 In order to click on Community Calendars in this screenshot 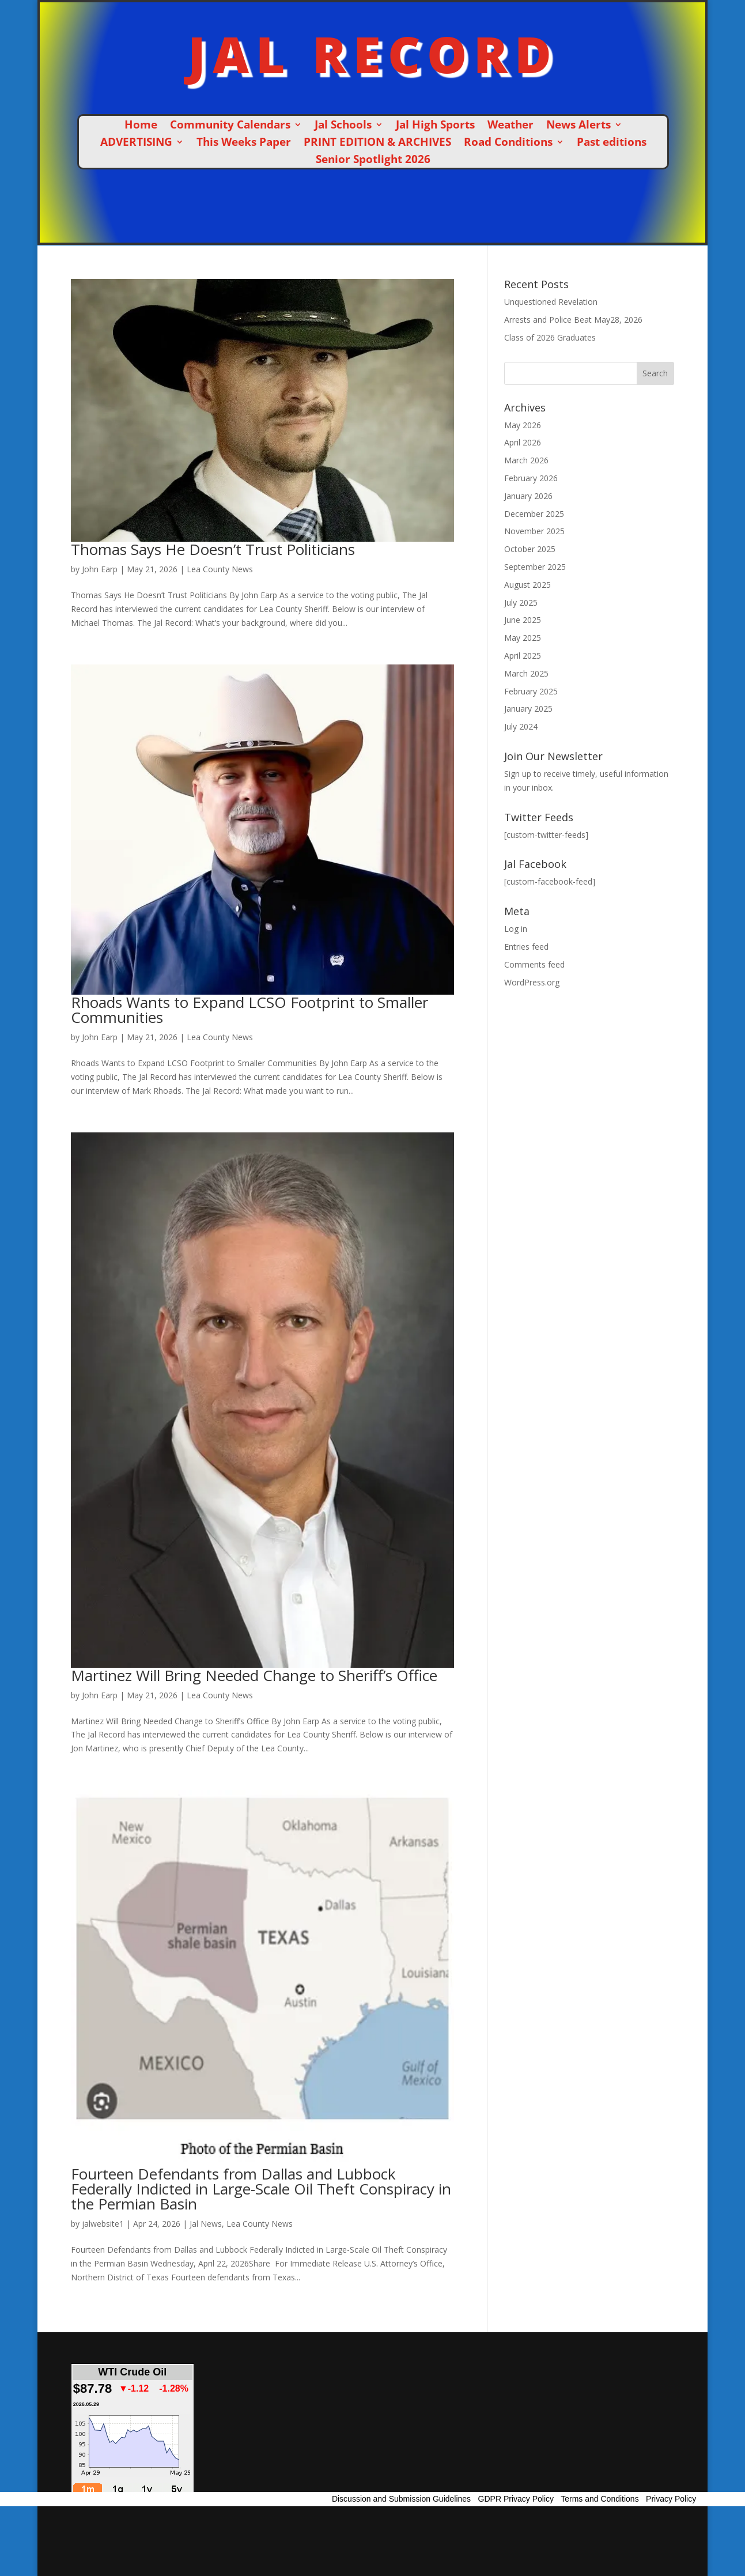, I will do `click(230, 126)`.